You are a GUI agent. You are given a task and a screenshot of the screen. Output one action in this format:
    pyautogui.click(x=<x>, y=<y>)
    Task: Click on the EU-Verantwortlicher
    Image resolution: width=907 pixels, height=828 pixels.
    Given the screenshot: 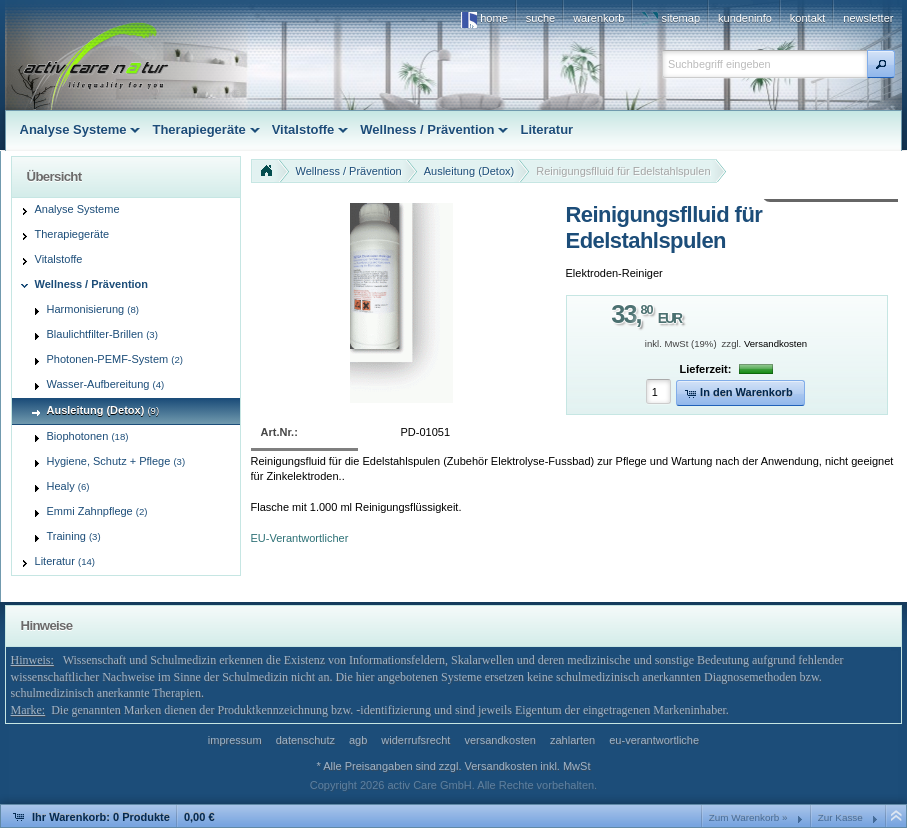 What is the action you would take?
    pyautogui.click(x=300, y=538)
    